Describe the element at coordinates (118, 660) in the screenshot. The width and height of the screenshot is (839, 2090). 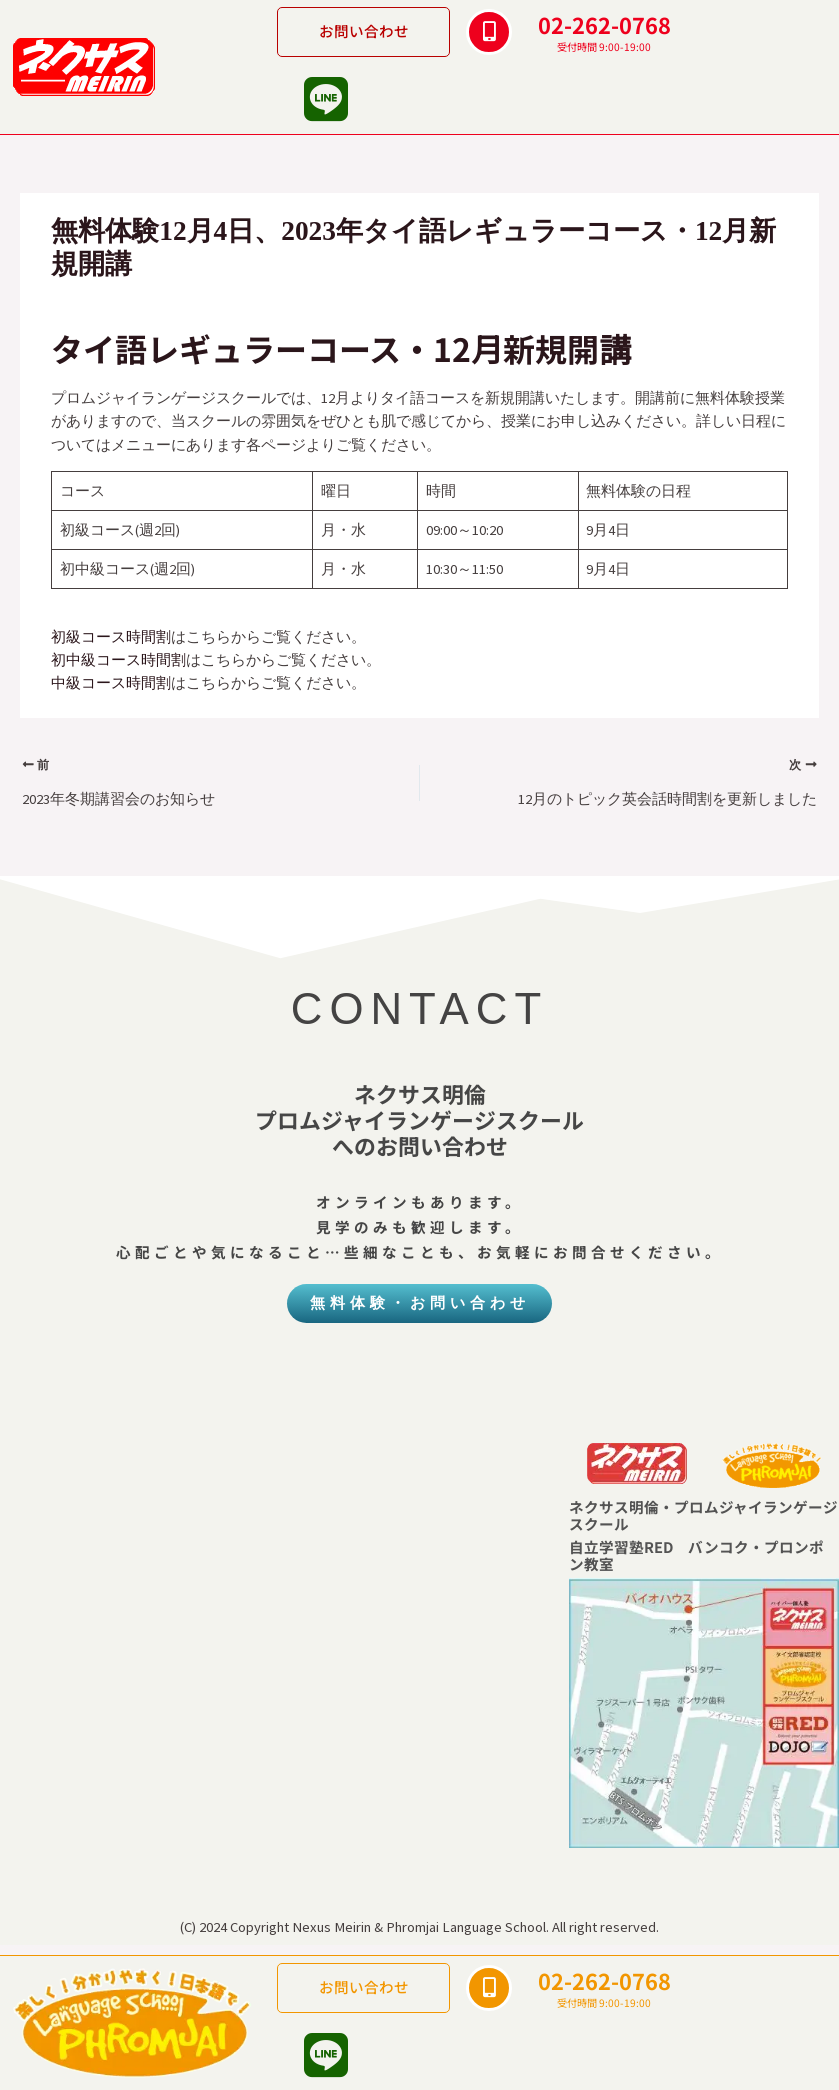
I see `初中級コース時間割` at that location.